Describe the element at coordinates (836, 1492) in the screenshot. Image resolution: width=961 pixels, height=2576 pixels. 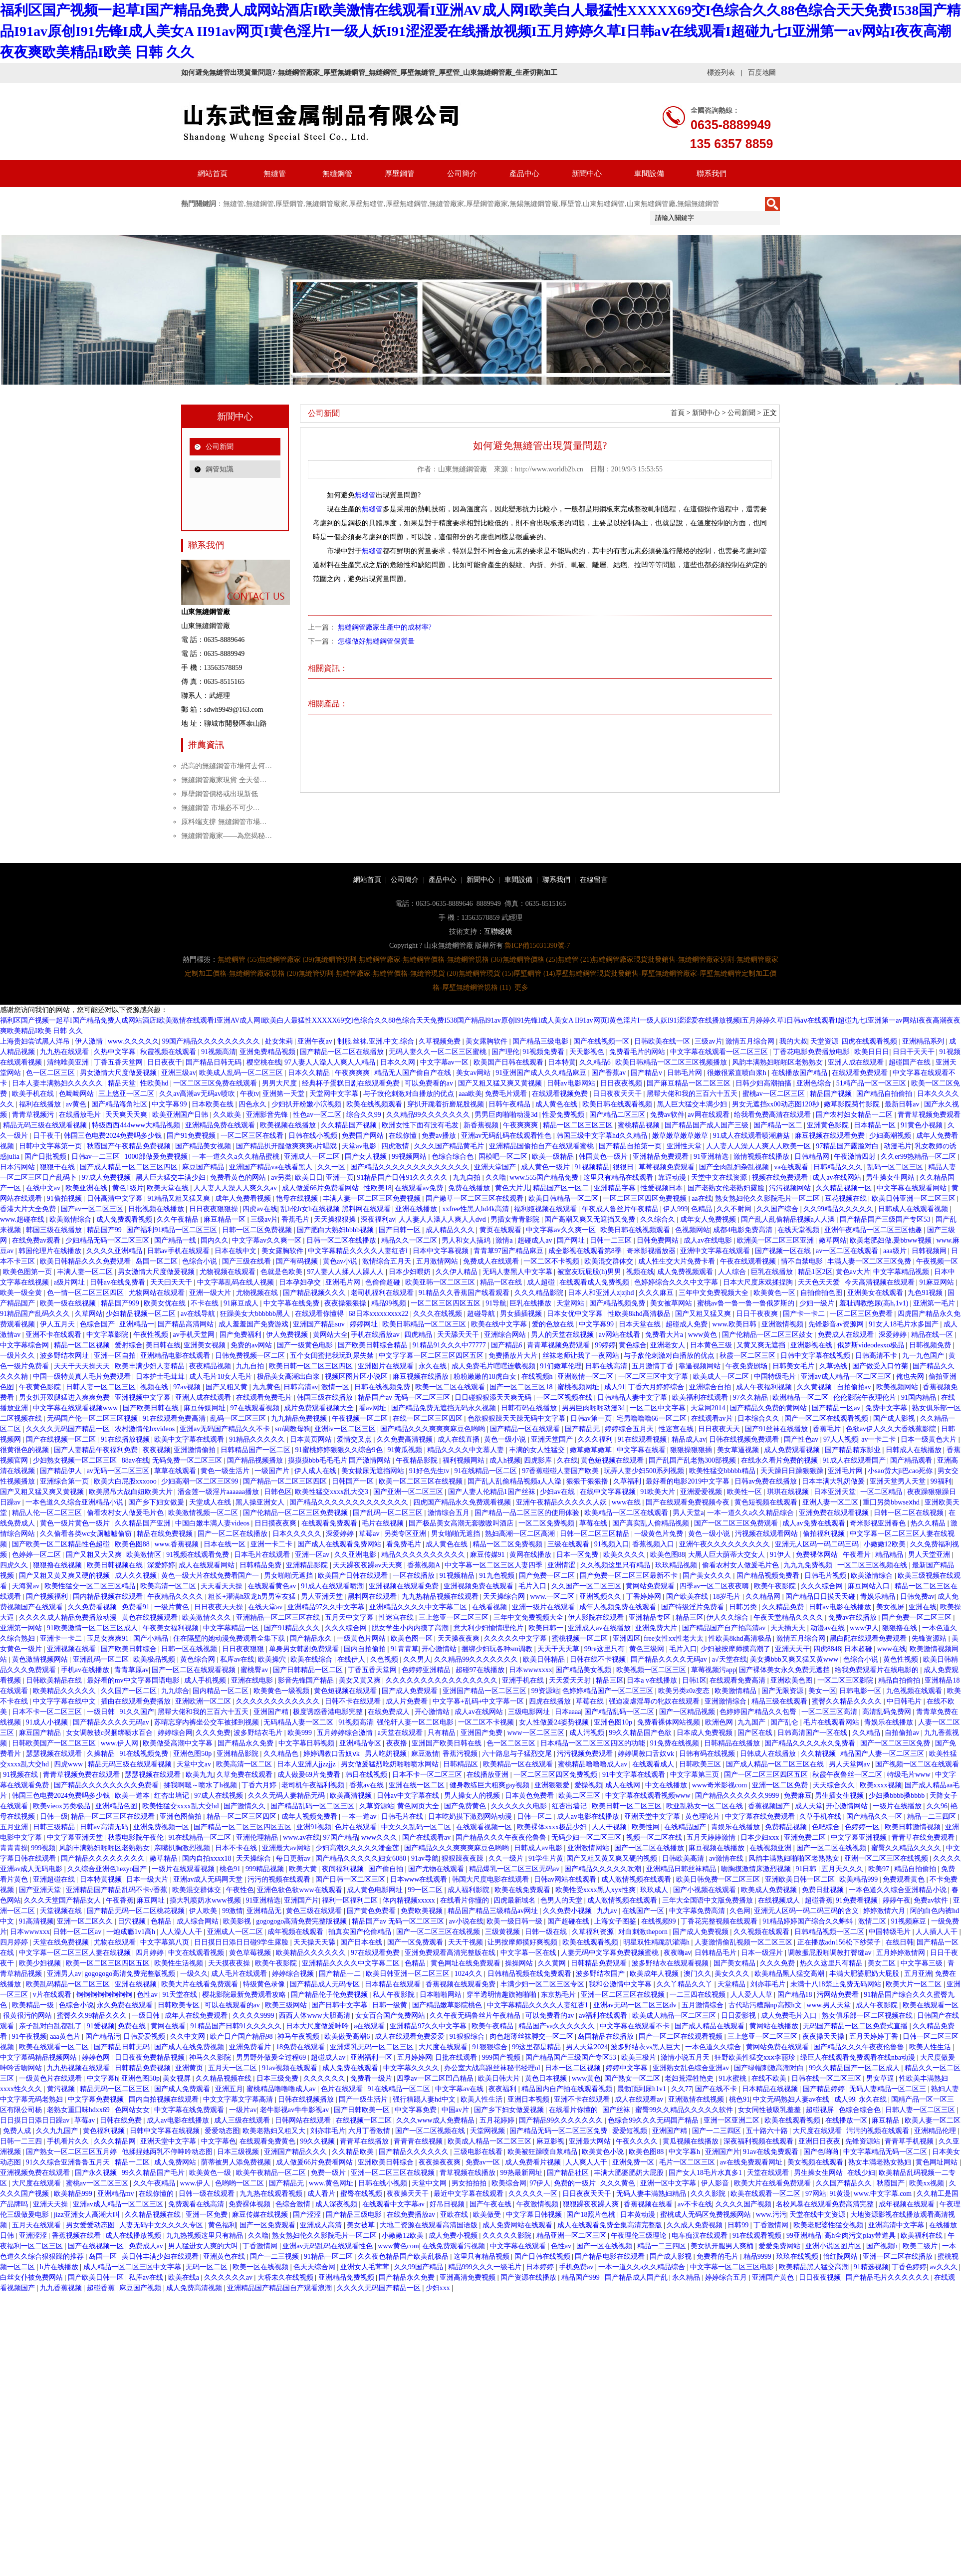
I see `日本亚洲天堂` at that location.